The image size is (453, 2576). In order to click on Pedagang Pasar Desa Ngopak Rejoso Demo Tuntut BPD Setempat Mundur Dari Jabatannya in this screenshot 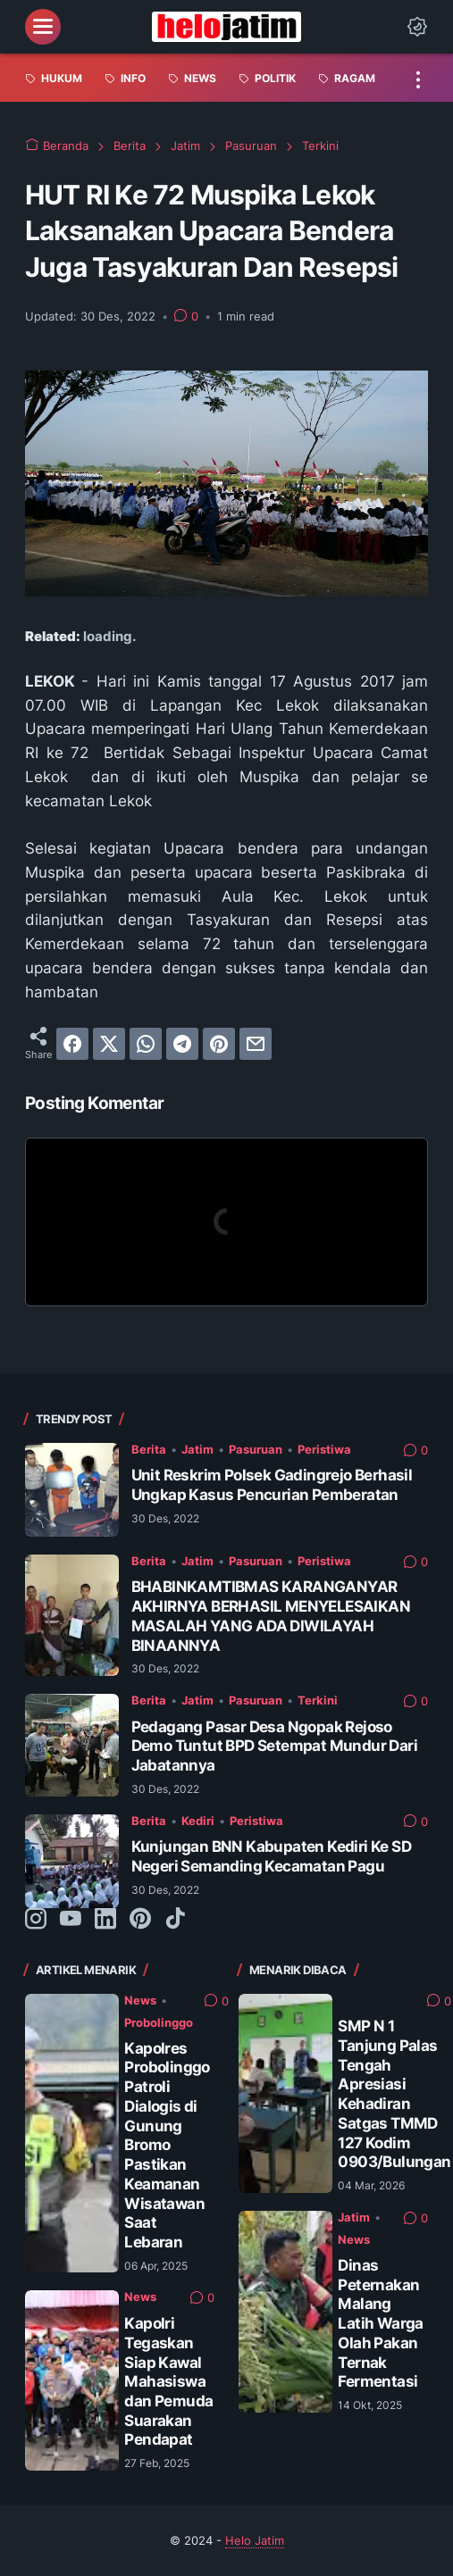, I will do `click(274, 1746)`.